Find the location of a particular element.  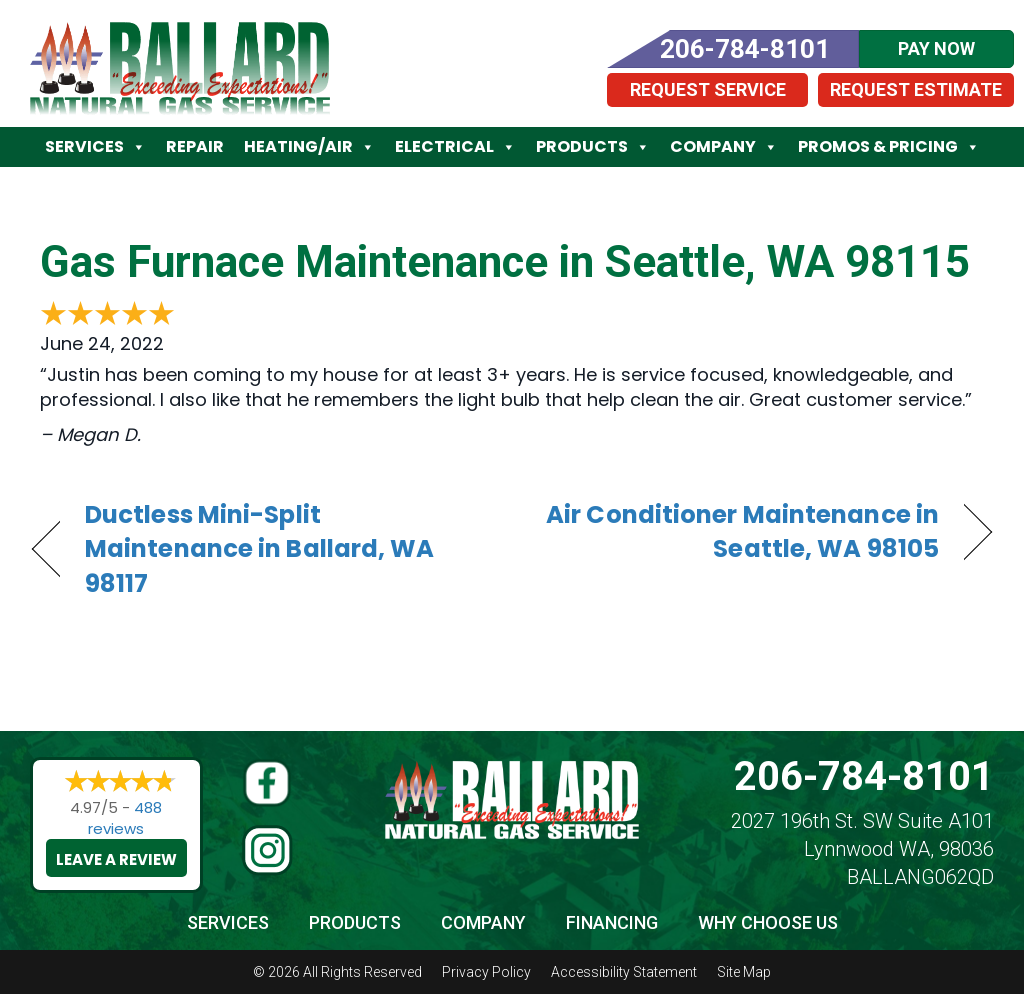

Company is located at coordinates (724, 147).